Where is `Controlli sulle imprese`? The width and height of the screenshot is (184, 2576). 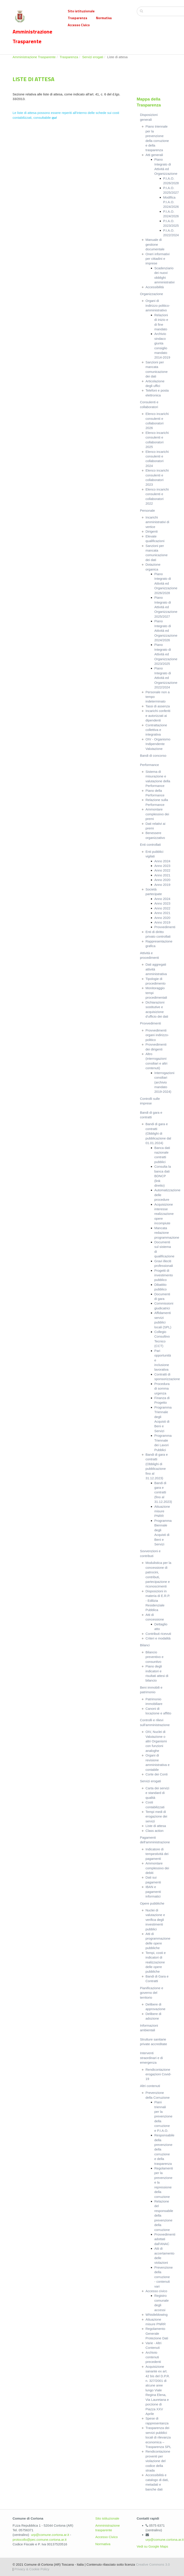 Controlli sulle imprese is located at coordinates (150, 1101).